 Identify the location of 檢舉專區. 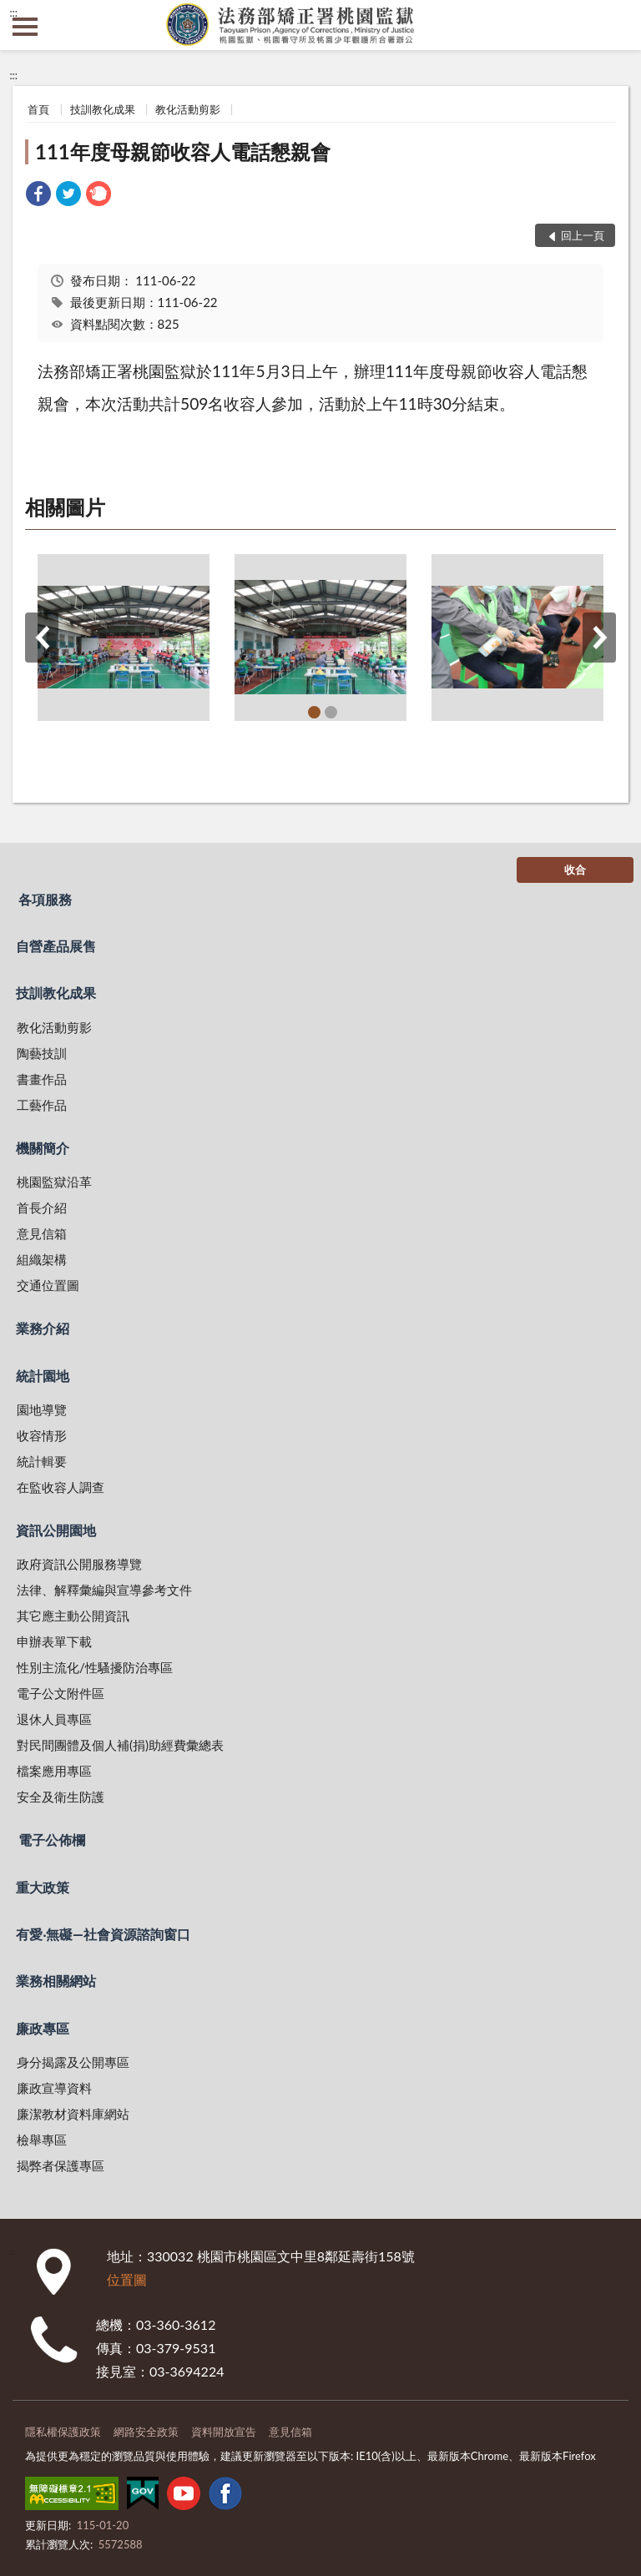
(42, 2139).